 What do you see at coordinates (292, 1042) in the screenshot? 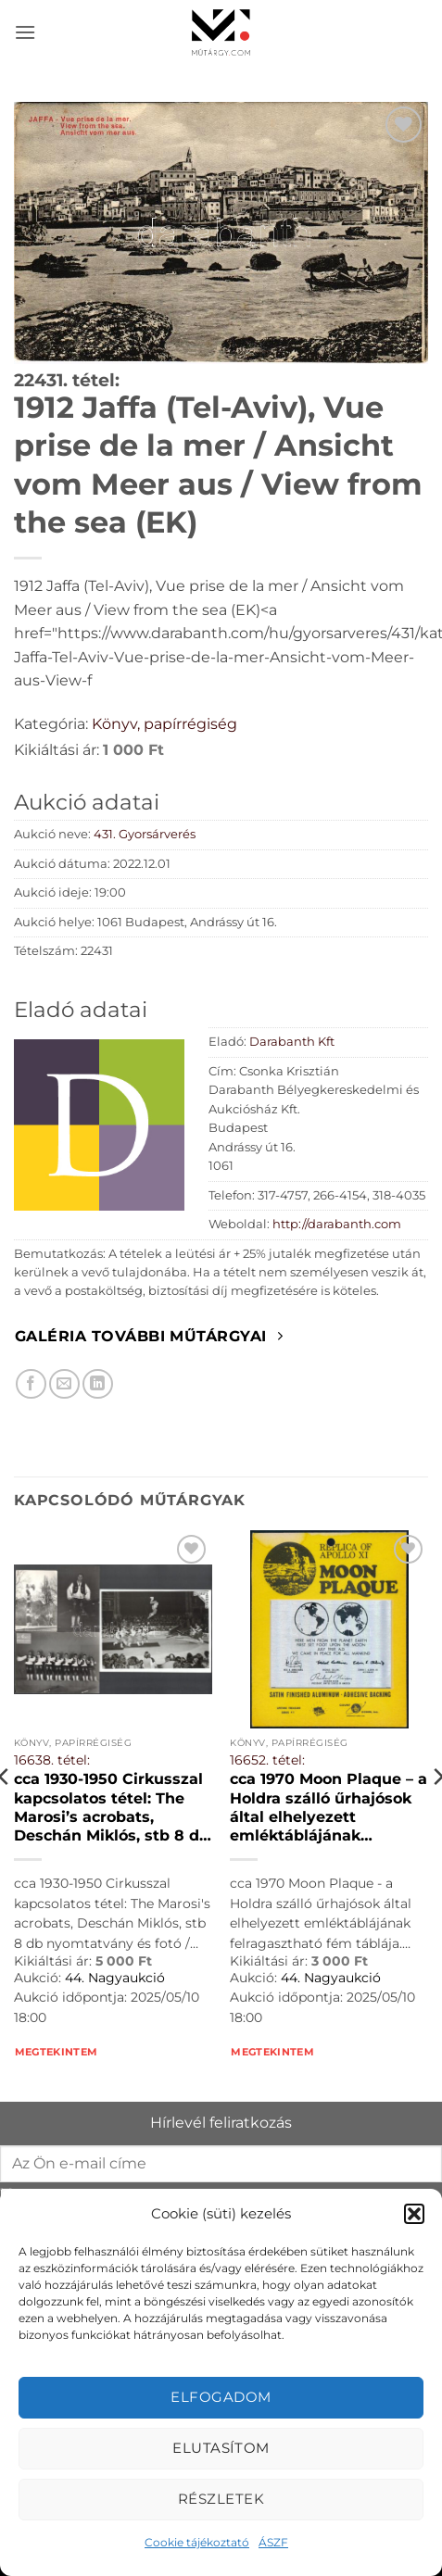
I see `Darabanth Kft` at bounding box center [292, 1042].